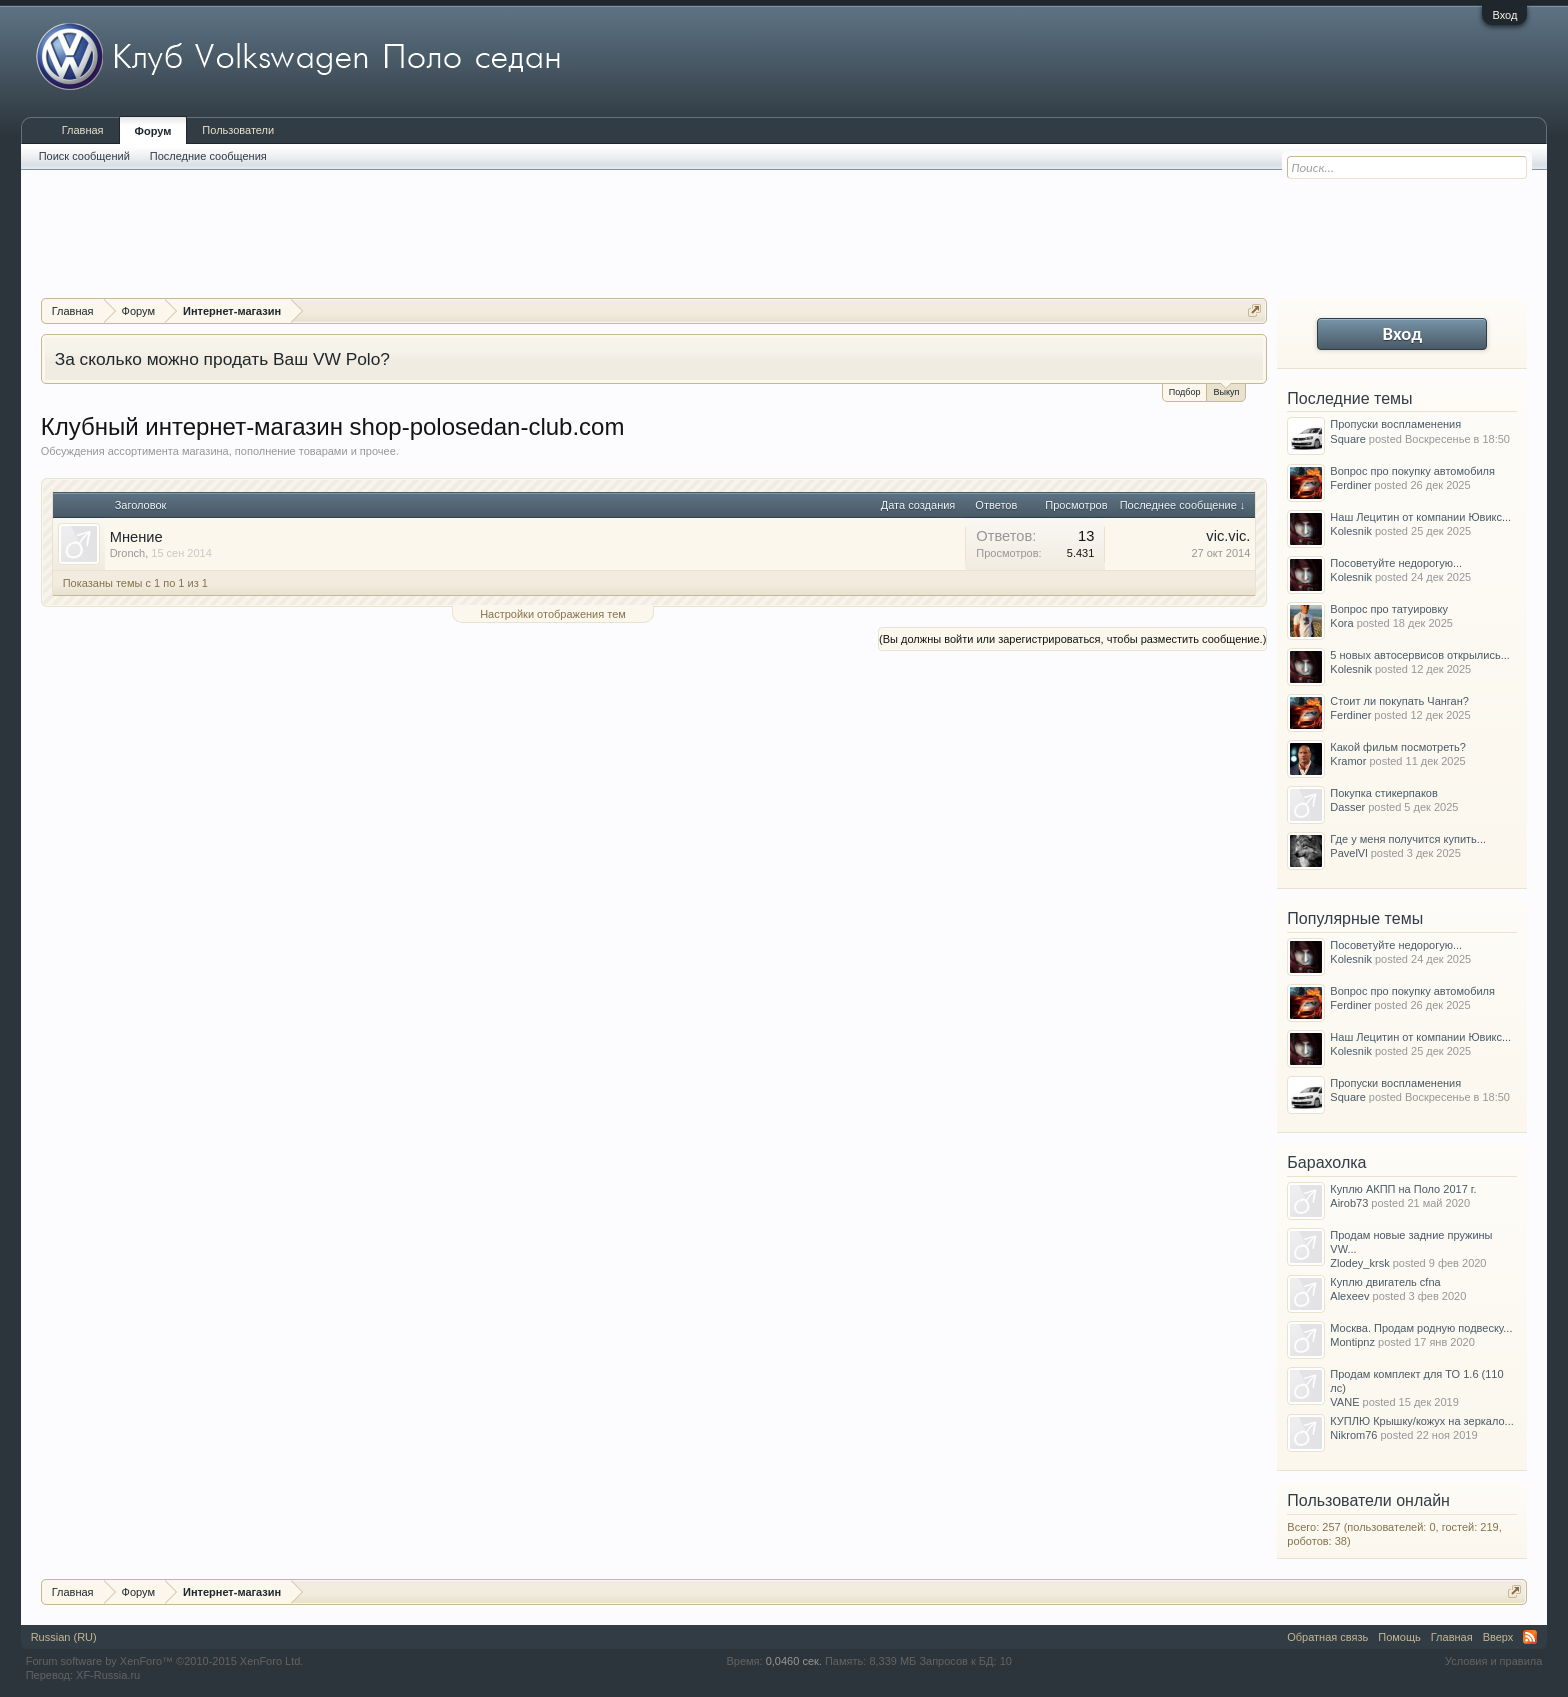 The width and height of the screenshot is (1568, 1697). I want to click on Посоветуйте недорогую..., so click(1396, 563).